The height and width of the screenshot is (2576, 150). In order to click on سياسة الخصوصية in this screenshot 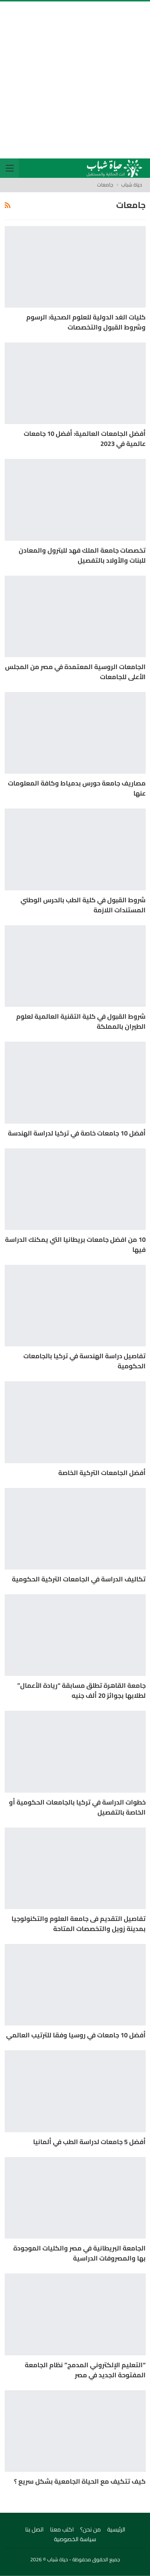, I will do `click(75, 2539)`.